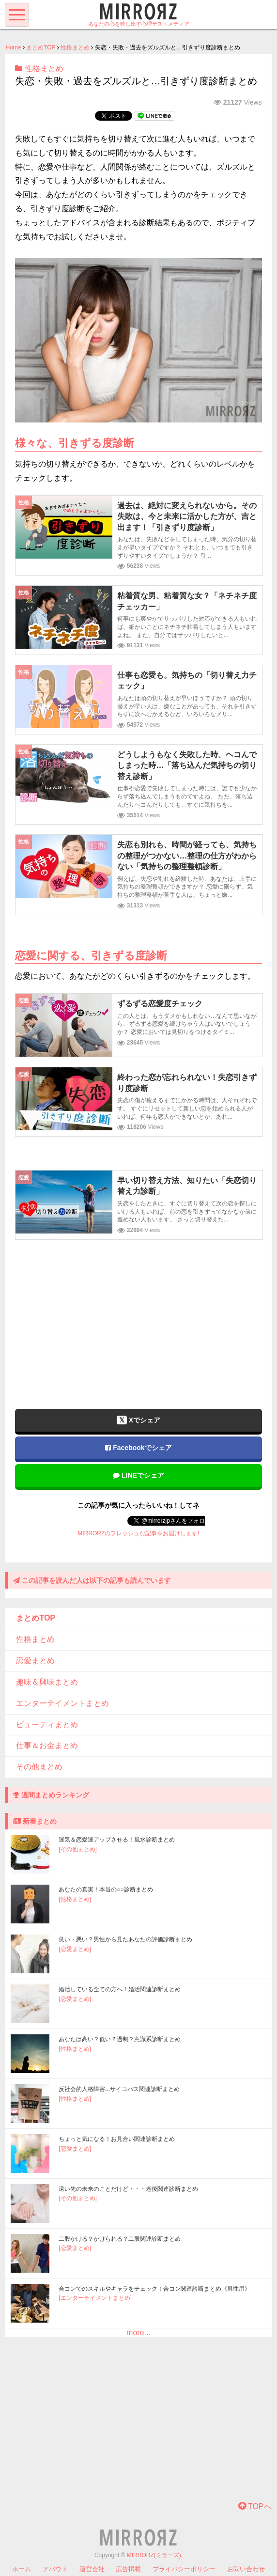 Image resolution: width=277 pixels, height=2576 pixels. Describe the element at coordinates (187, 516) in the screenshot. I see `過去は、絶対に変えられないから。その失敗は、今と未来に活かした方が、吉と出ます！「引きずり度診断」` at that location.